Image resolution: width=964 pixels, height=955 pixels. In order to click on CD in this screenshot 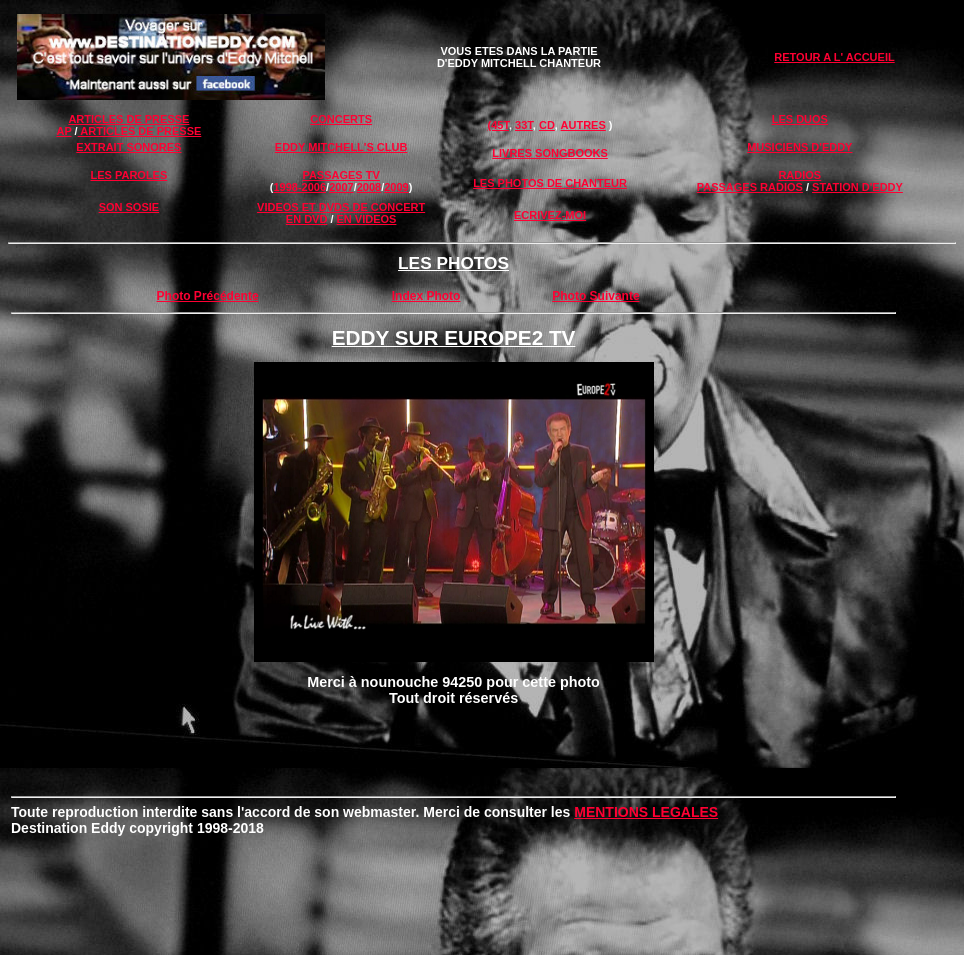, I will do `click(547, 125)`.